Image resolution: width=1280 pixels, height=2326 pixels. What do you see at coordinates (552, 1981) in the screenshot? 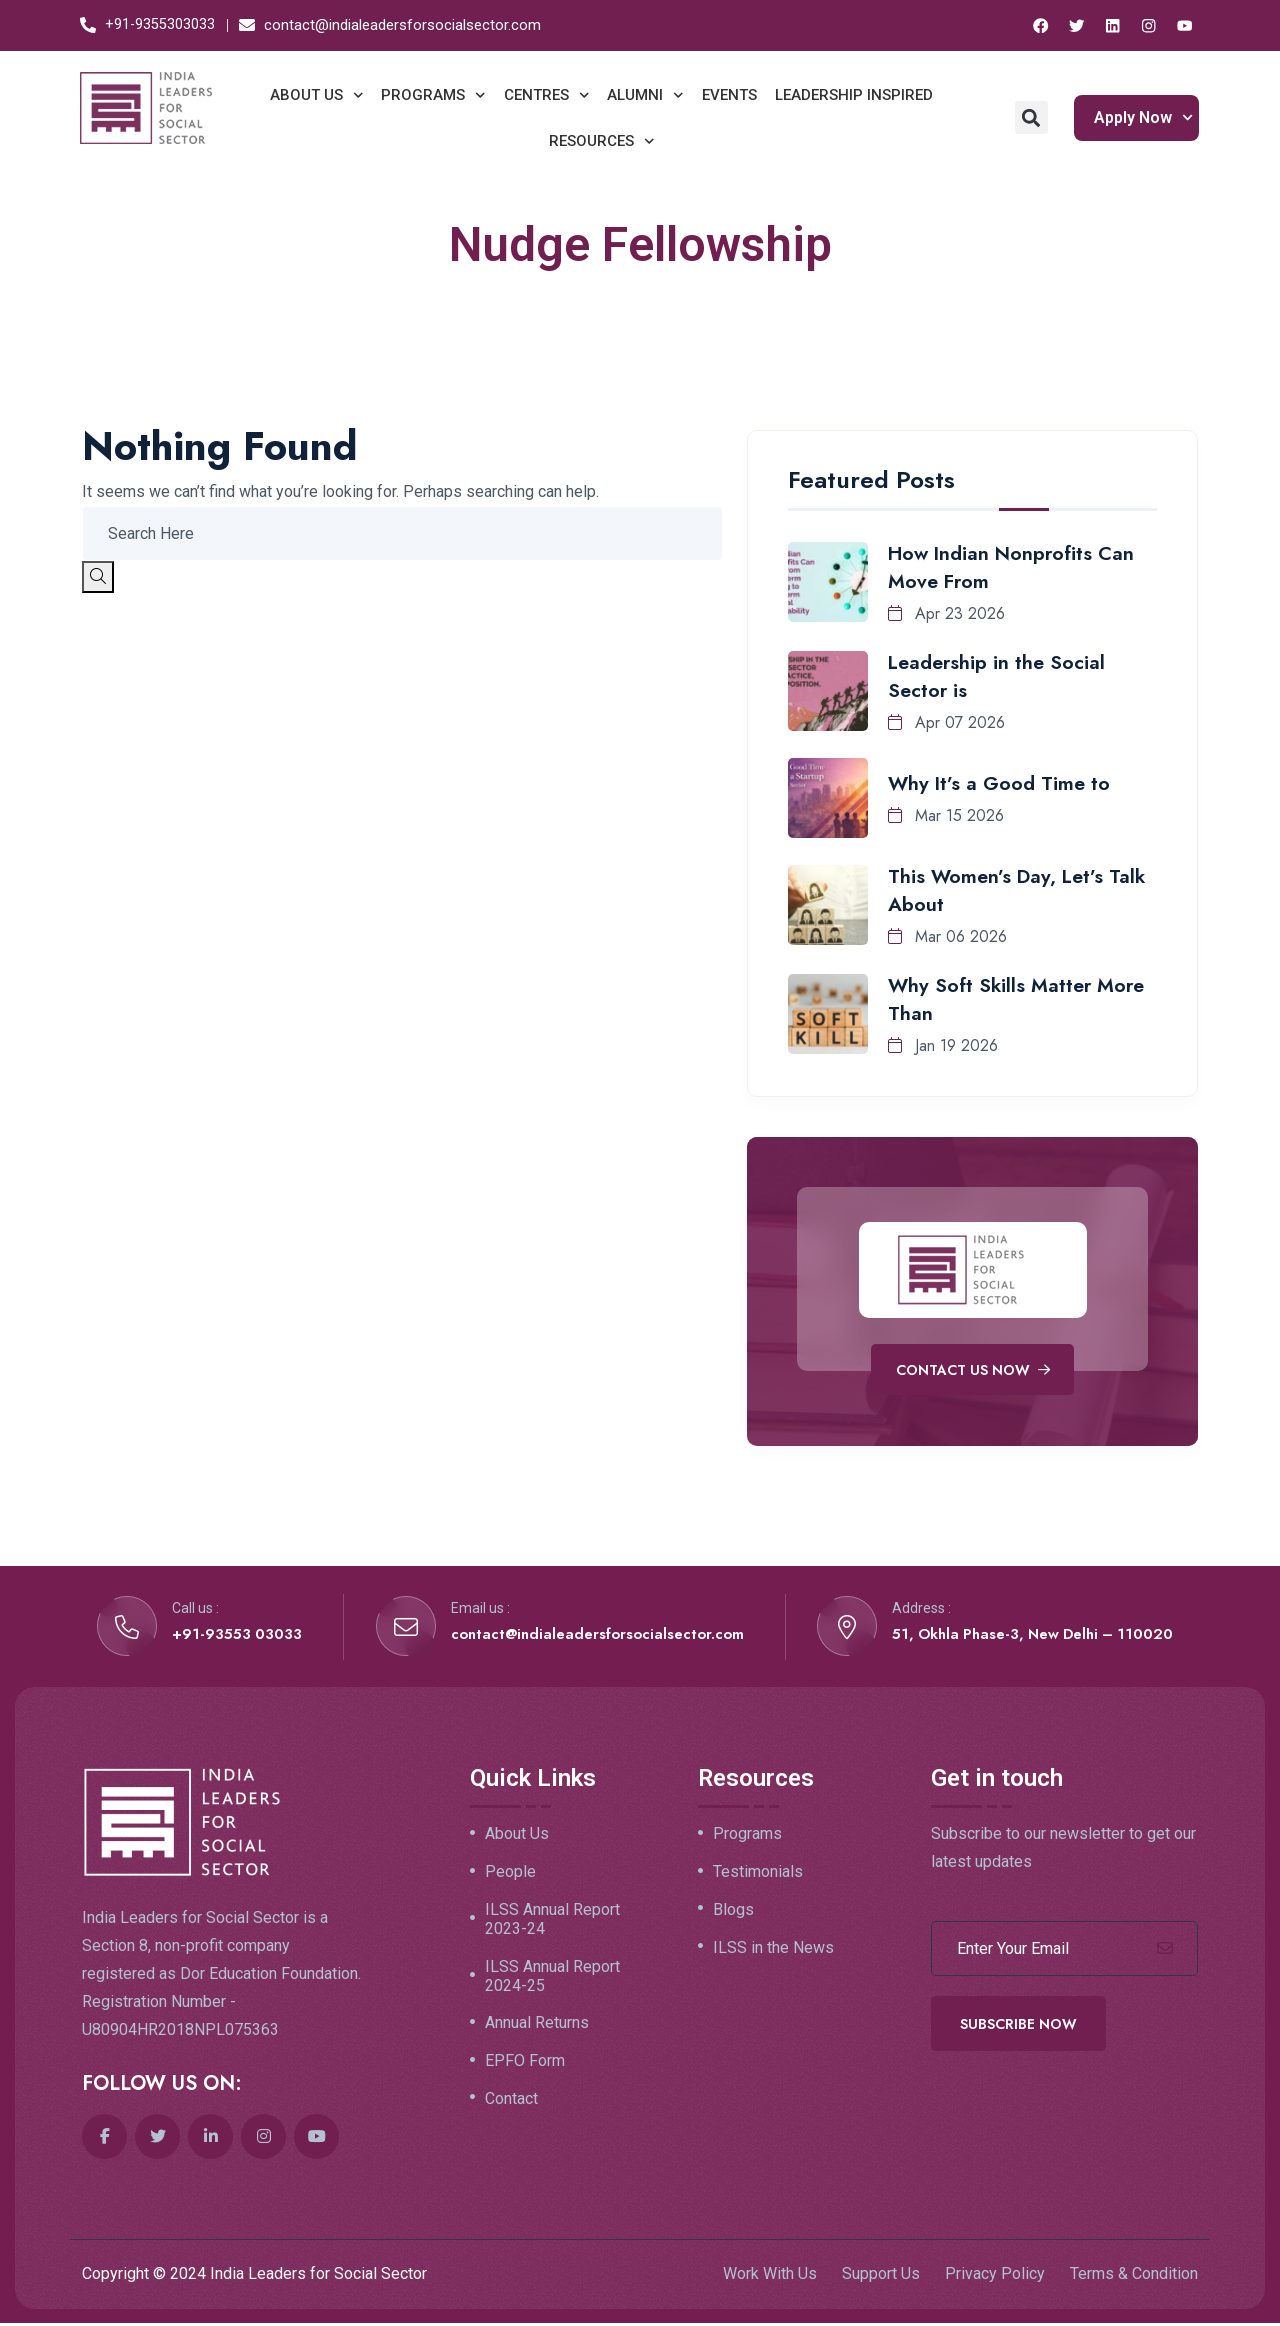
I see `ILSS Annual Report 2024-25` at bounding box center [552, 1981].